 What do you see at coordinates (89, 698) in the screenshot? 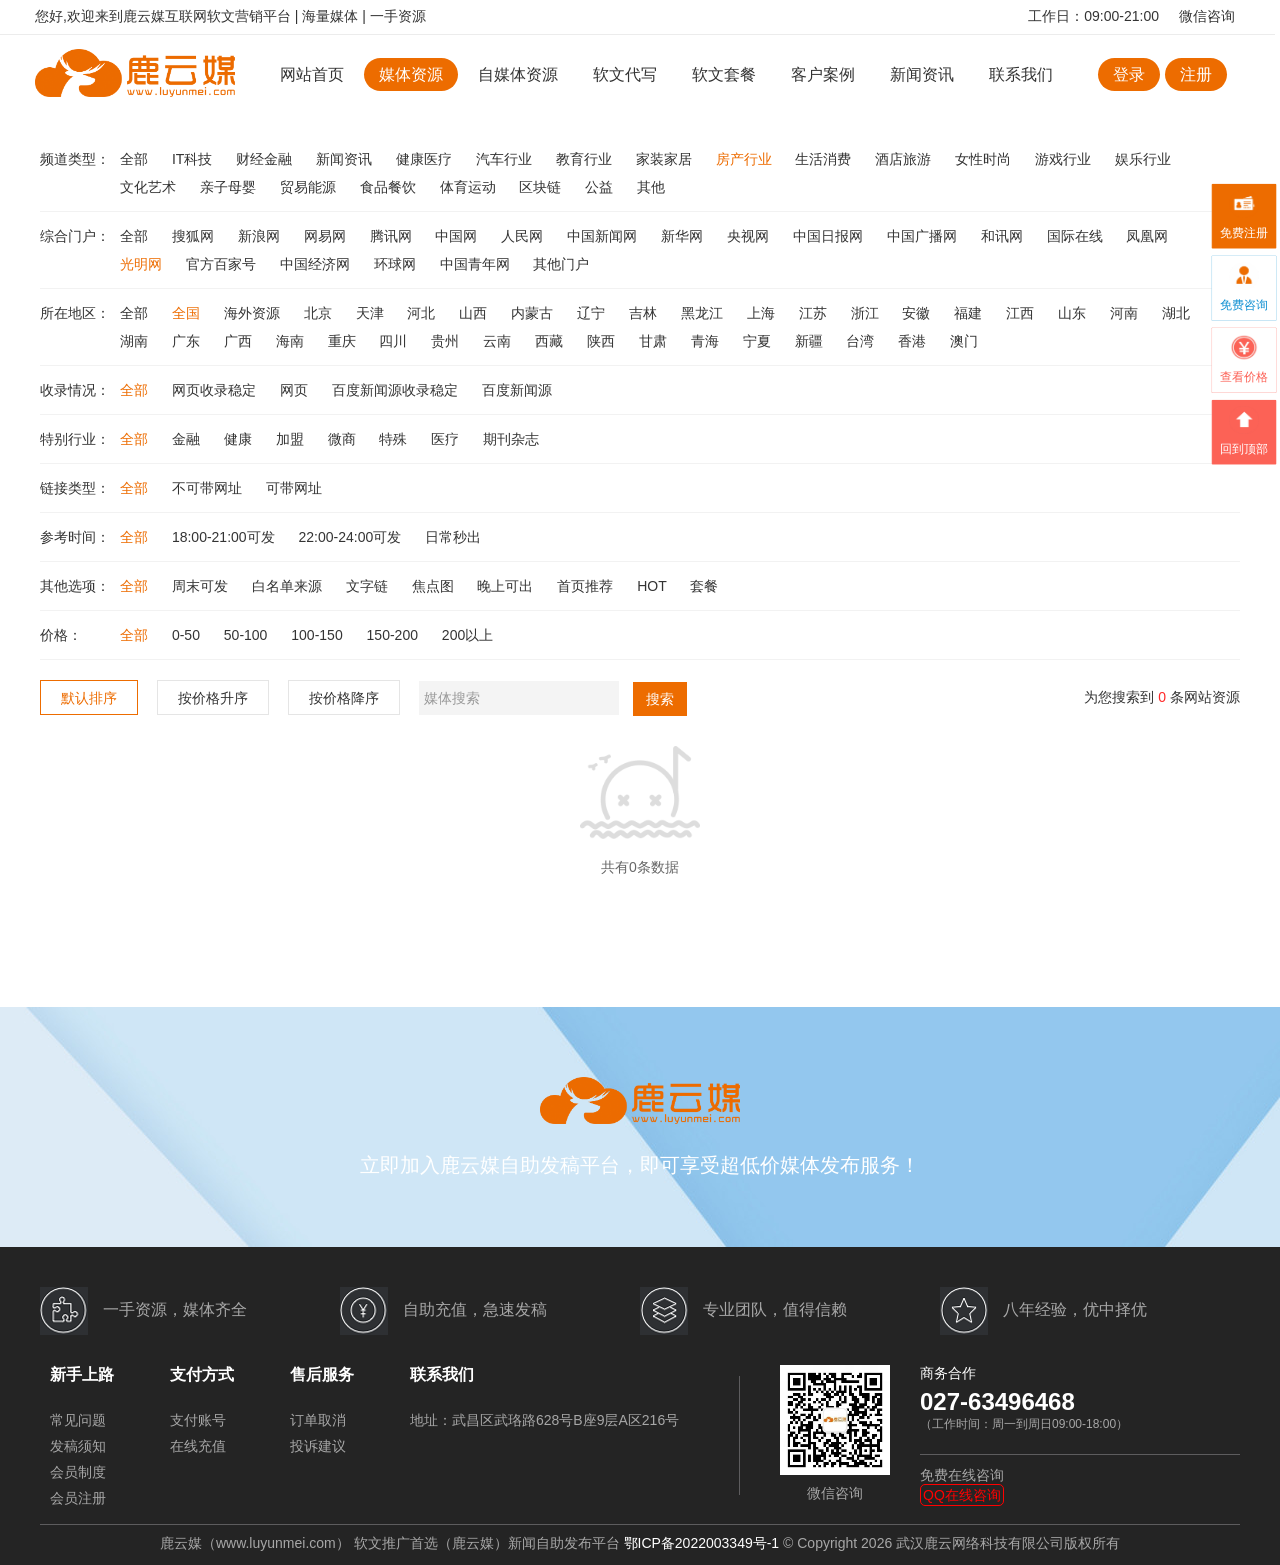
I see `默认排序` at bounding box center [89, 698].